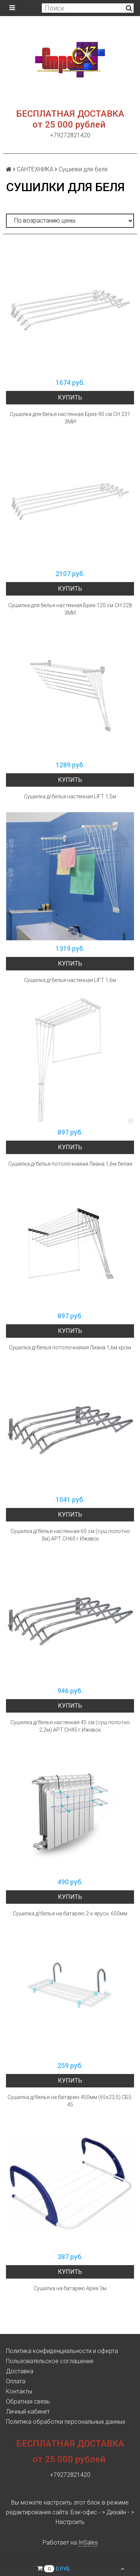 The image size is (140, 2576). Describe the element at coordinates (65, 2421) in the screenshot. I see `Политика обработки персональных данных` at that location.